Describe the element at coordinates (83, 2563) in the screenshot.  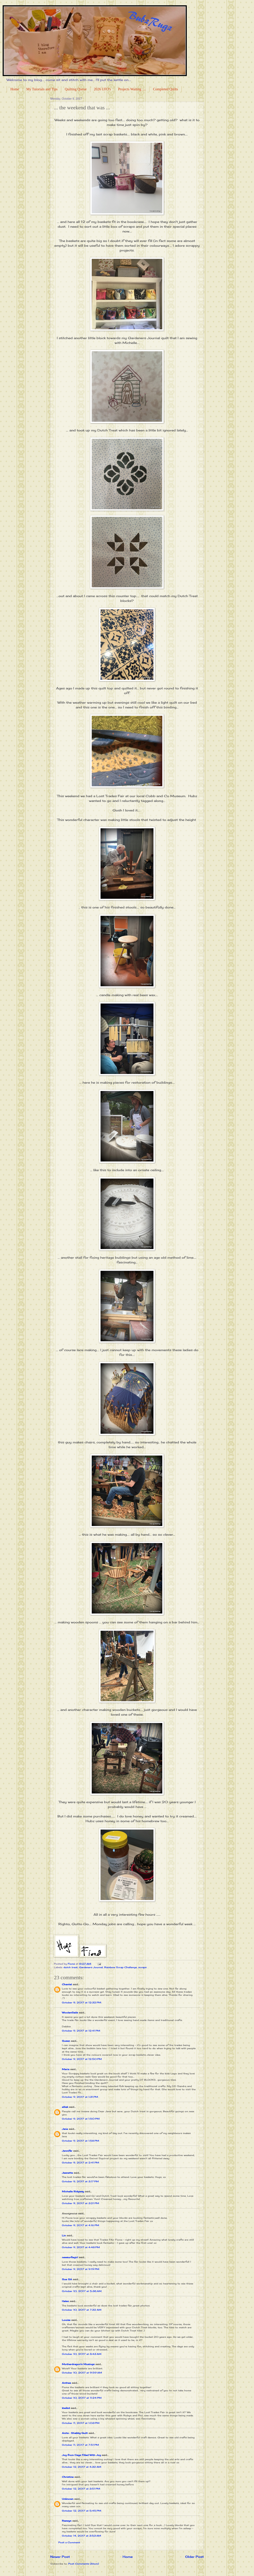
I see `Post Comments (Atom)` at that location.